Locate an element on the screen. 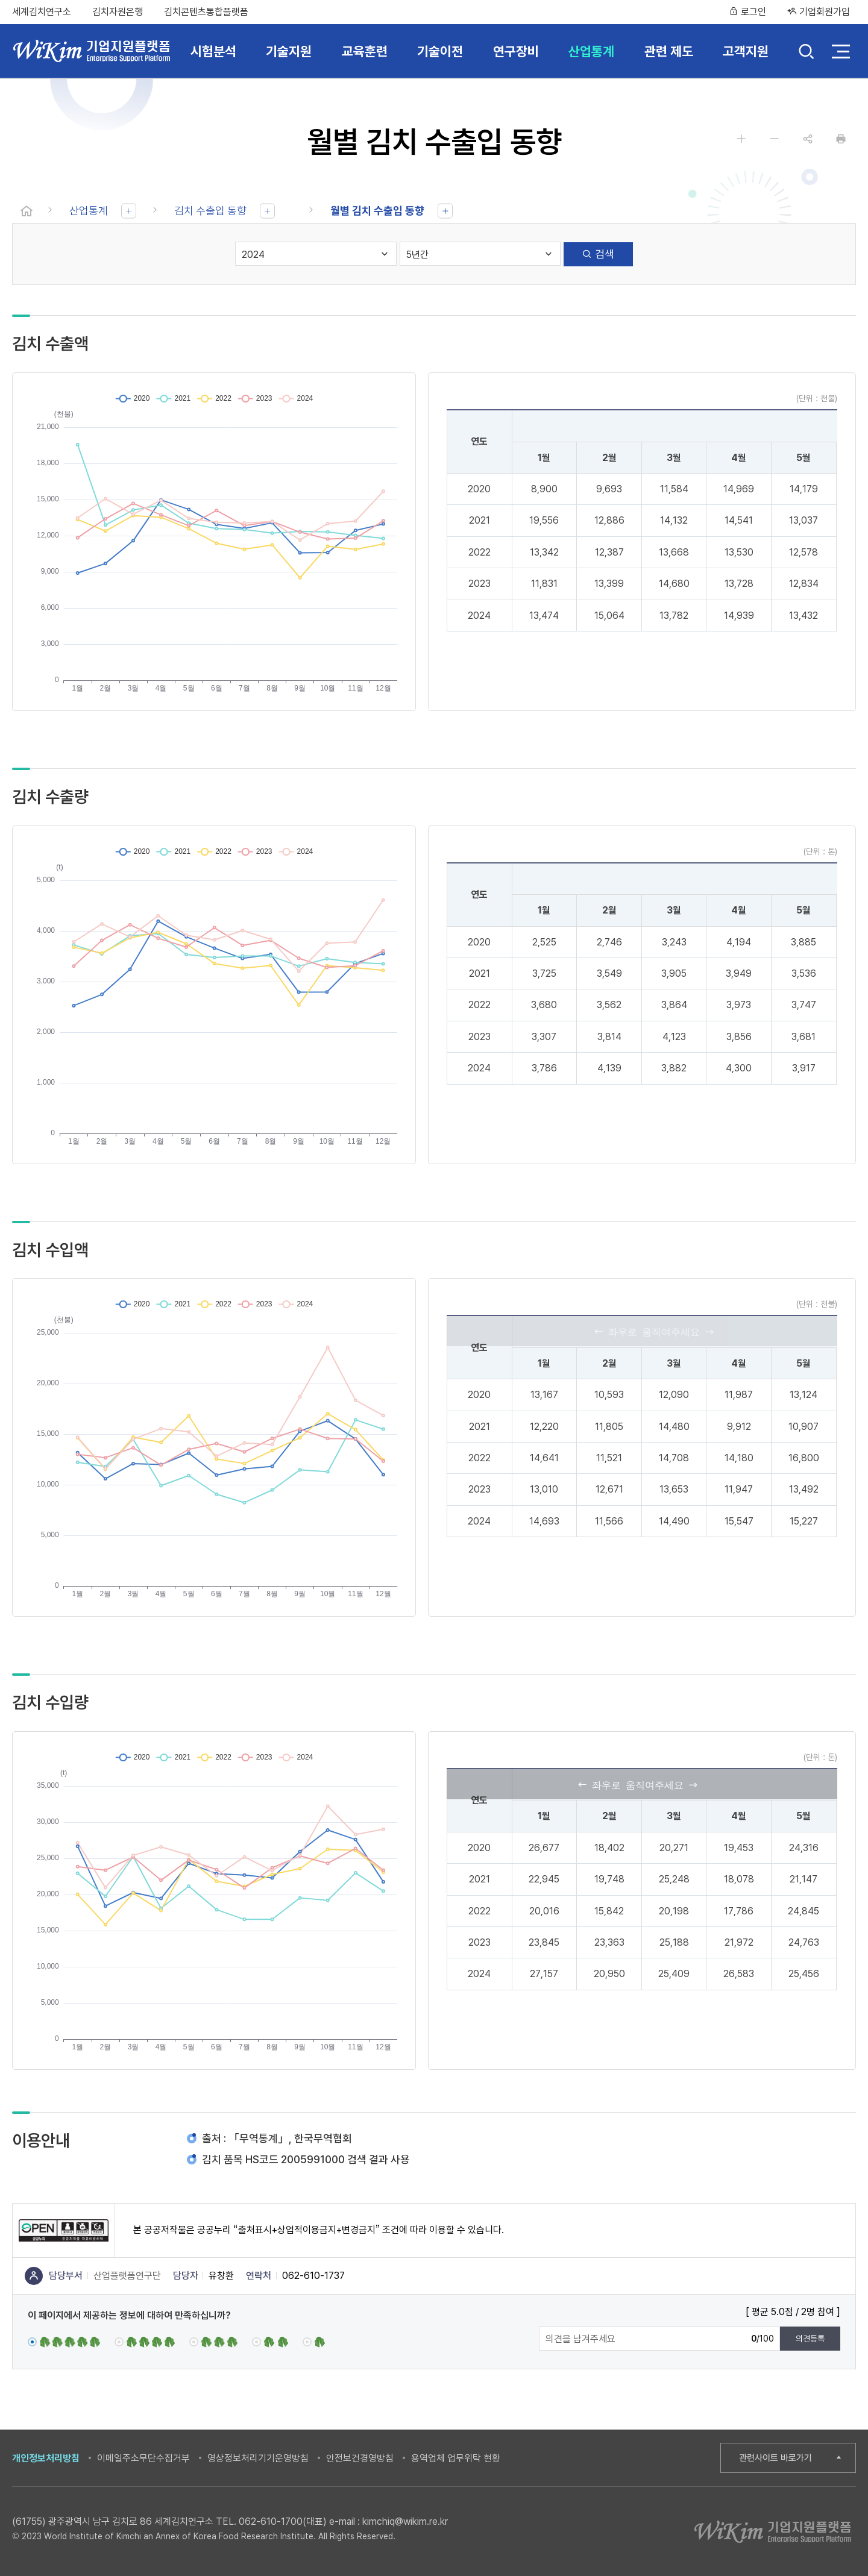 The image size is (868, 2576). 고객지원 is located at coordinates (746, 51).